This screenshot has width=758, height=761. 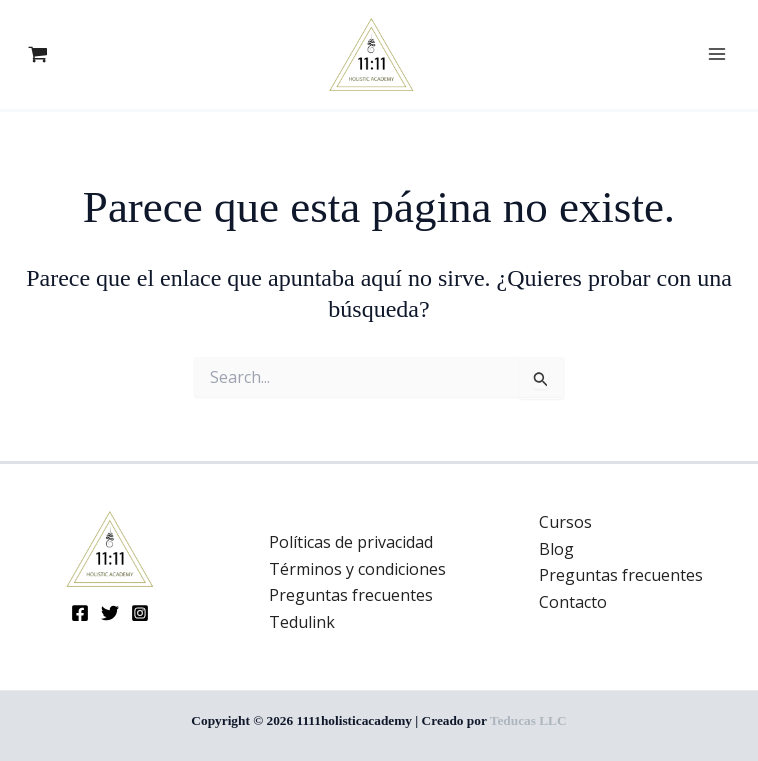 What do you see at coordinates (302, 622) in the screenshot?
I see `Tedulink` at bounding box center [302, 622].